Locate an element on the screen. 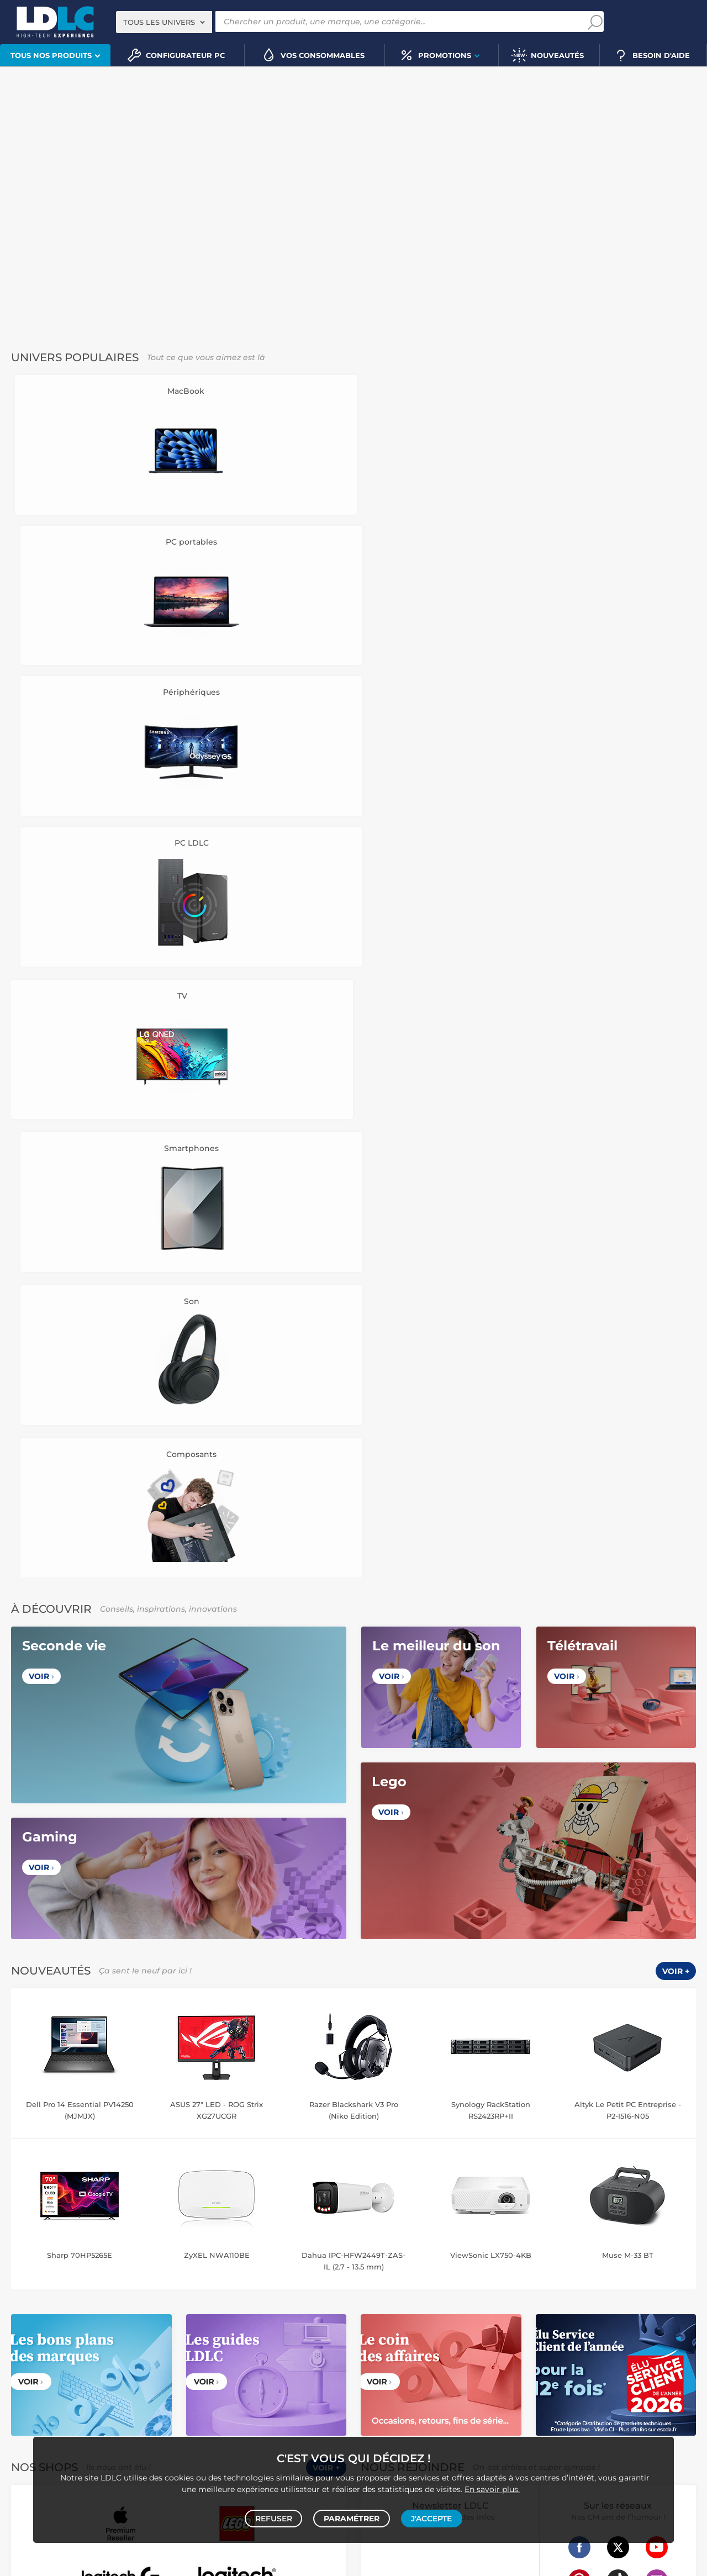 Image resolution: width=707 pixels, height=2576 pixels. Console Xbox Series is located at coordinates (90, 2404).